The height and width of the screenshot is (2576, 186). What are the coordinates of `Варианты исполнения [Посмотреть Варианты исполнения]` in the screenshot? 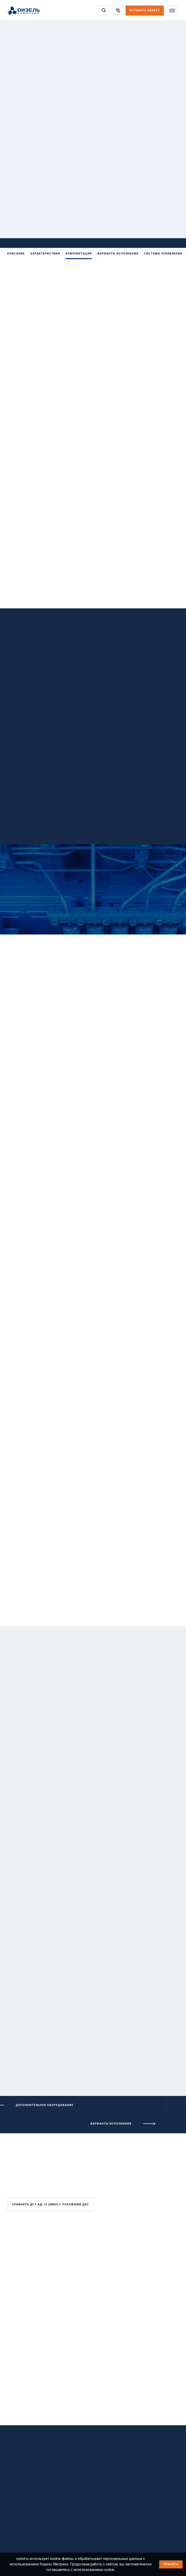 It's located at (117, 253).